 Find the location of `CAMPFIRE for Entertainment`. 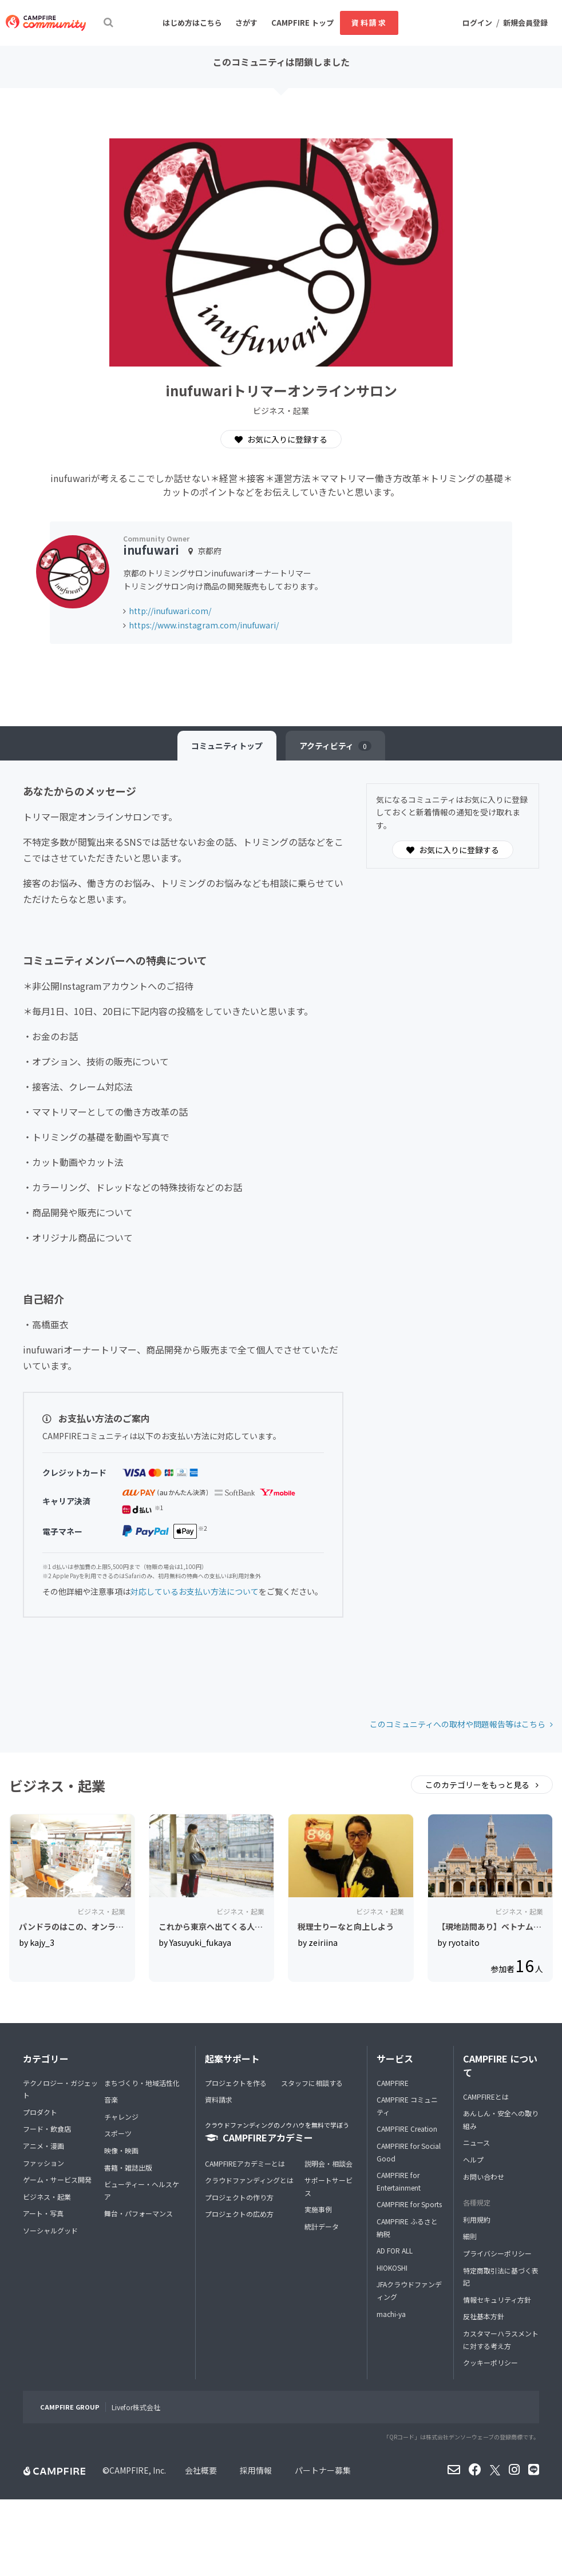

CAMPFIRE for Entertainment is located at coordinates (399, 2181).